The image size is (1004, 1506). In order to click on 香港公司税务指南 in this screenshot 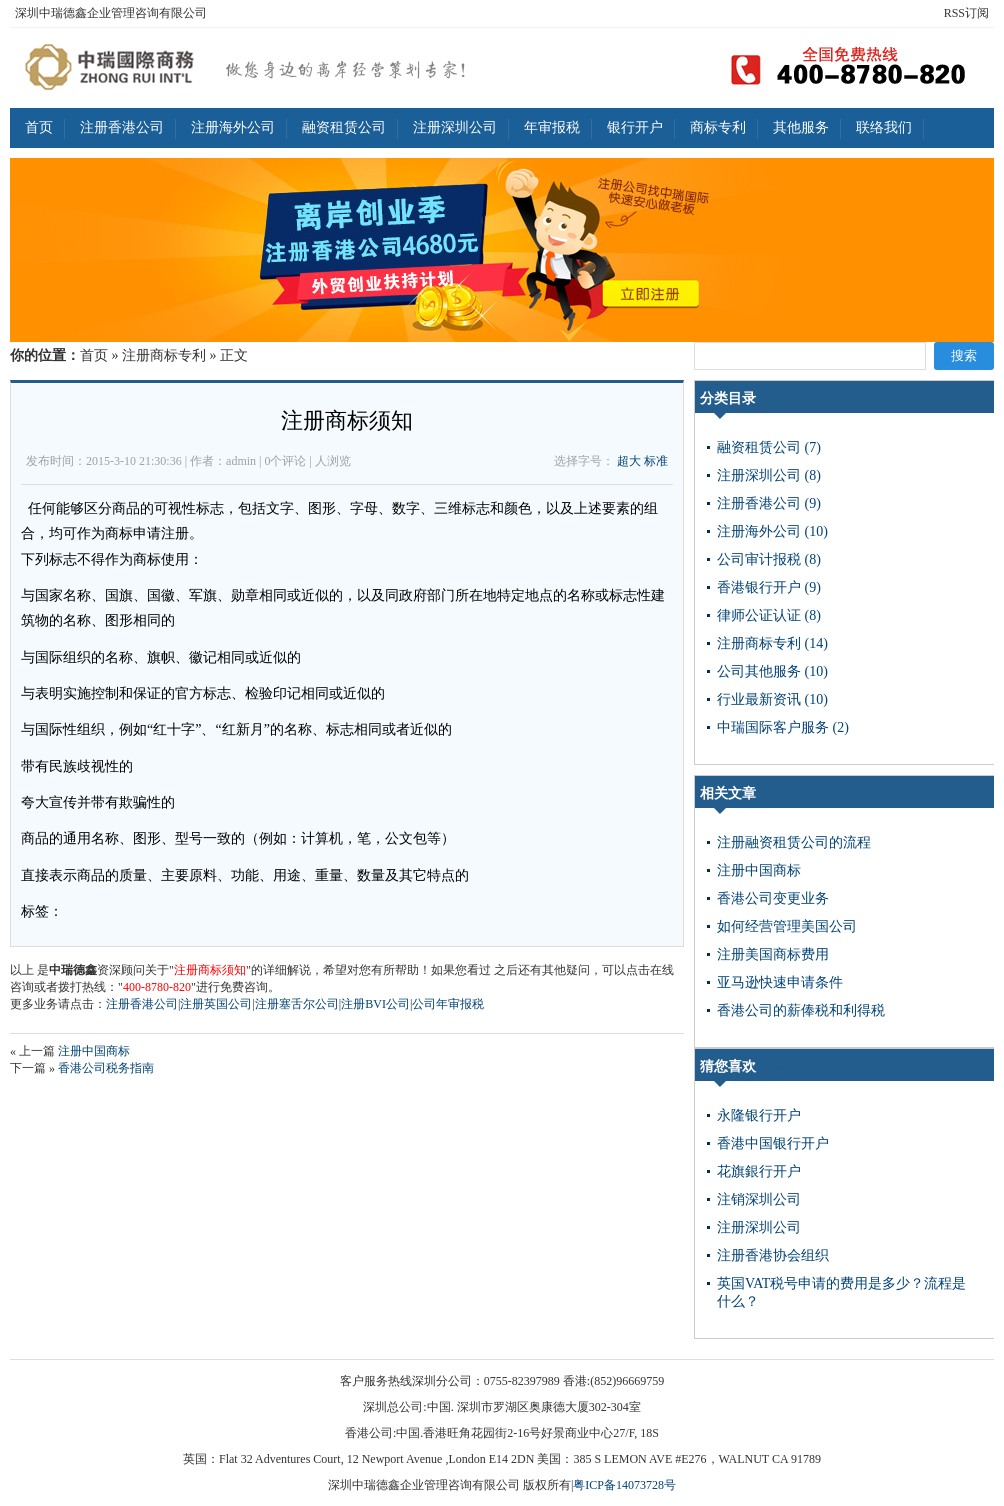, I will do `click(106, 1068)`.